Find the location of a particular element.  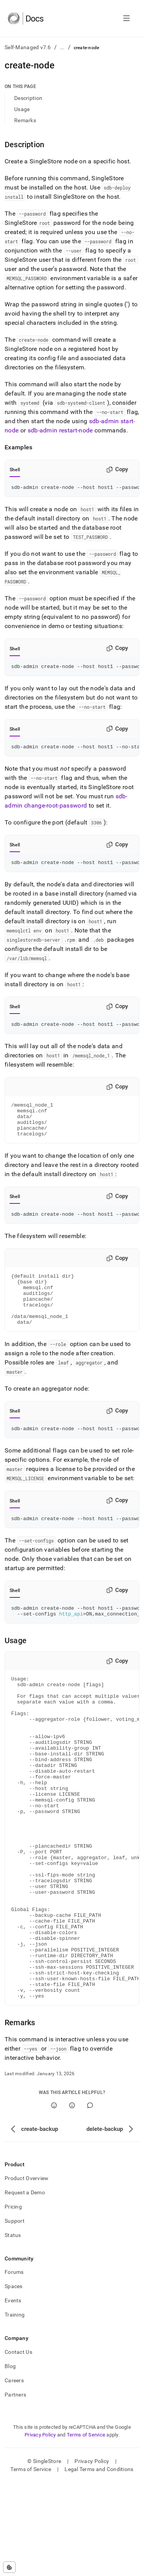

Partners is located at coordinates (15, 2488).